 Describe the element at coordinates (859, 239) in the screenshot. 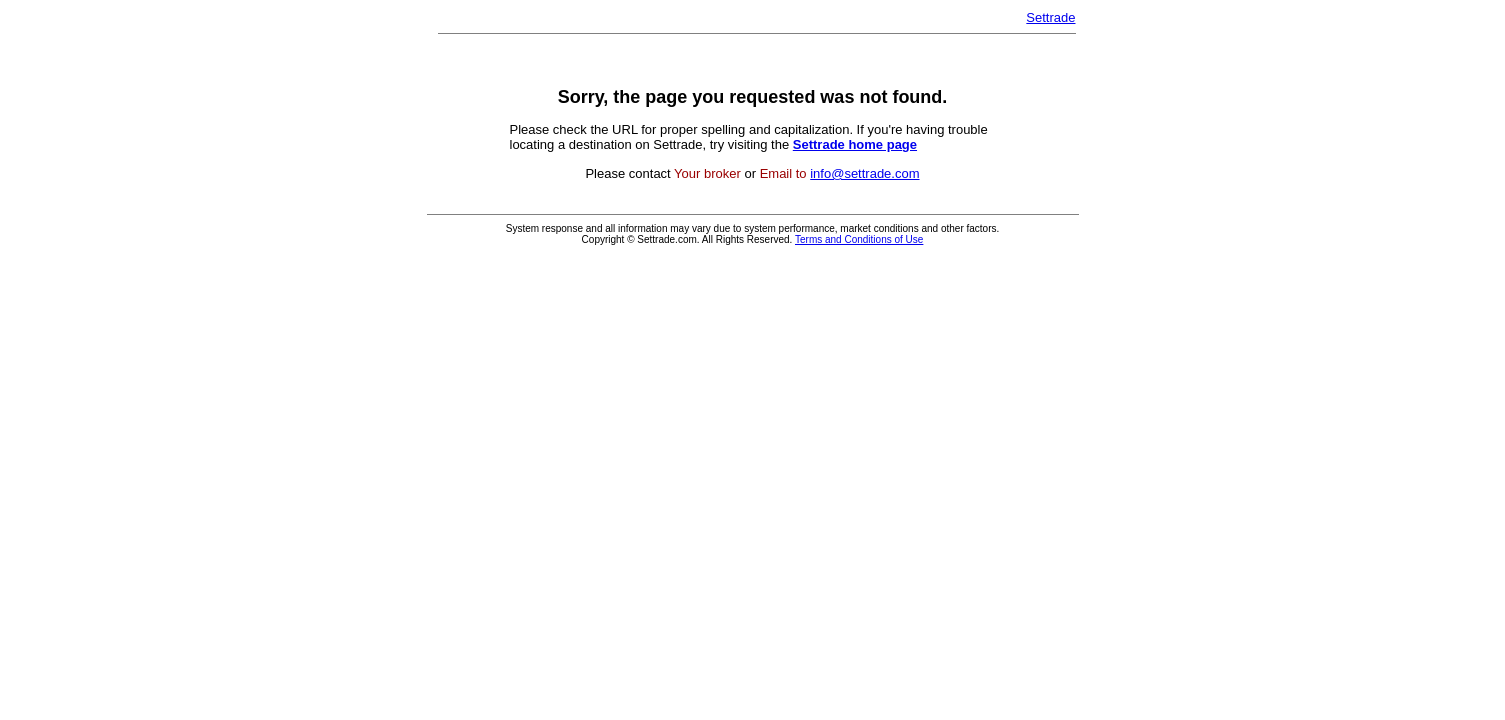

I see `Terms and Conditions of Use` at that location.